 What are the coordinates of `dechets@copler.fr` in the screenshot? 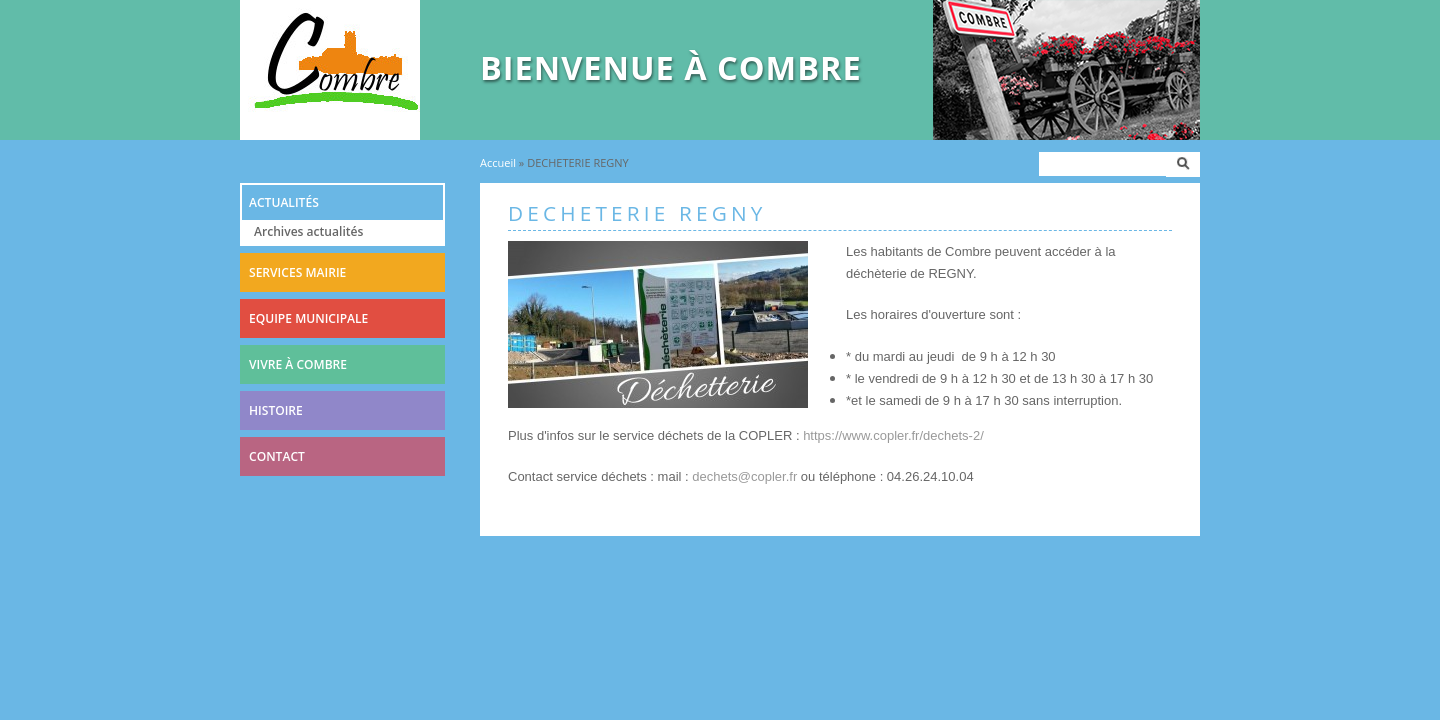 It's located at (744, 476).